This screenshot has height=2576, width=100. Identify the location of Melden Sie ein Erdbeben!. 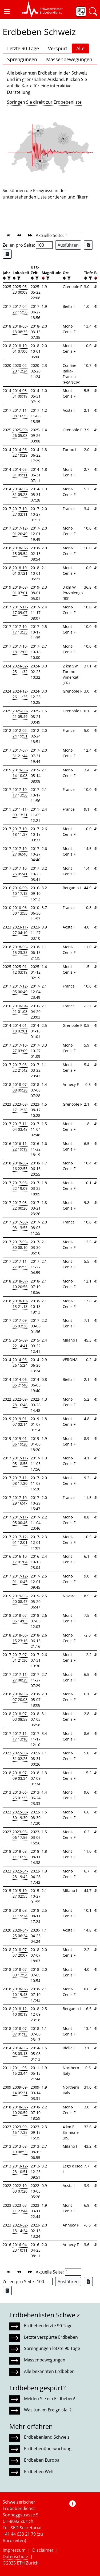
(49, 2399).